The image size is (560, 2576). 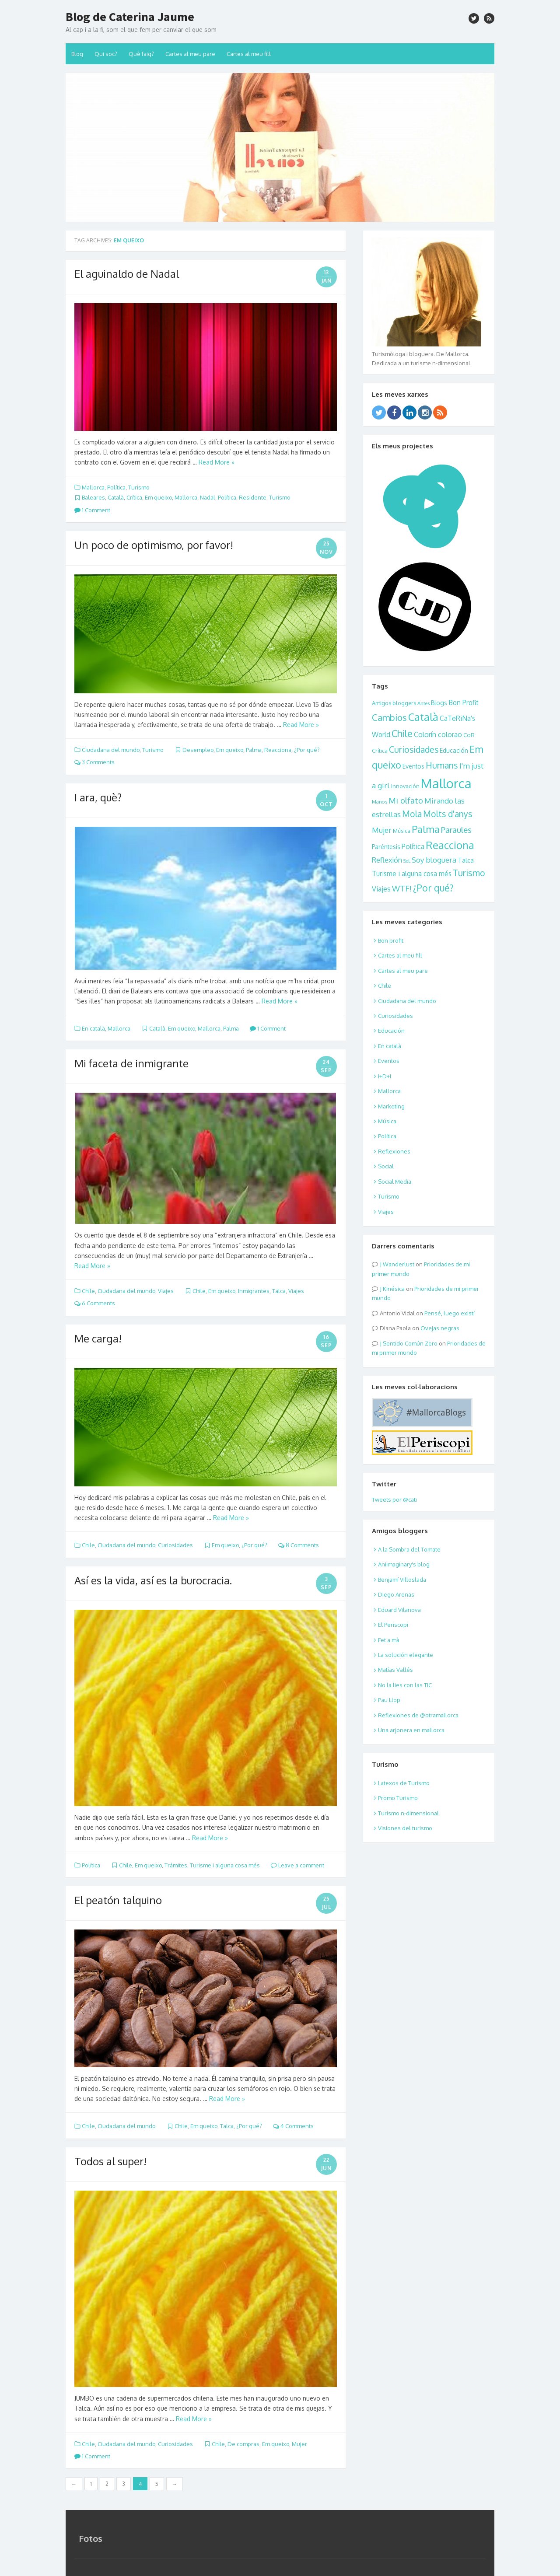 What do you see at coordinates (93, 497) in the screenshot?
I see `Baleares` at bounding box center [93, 497].